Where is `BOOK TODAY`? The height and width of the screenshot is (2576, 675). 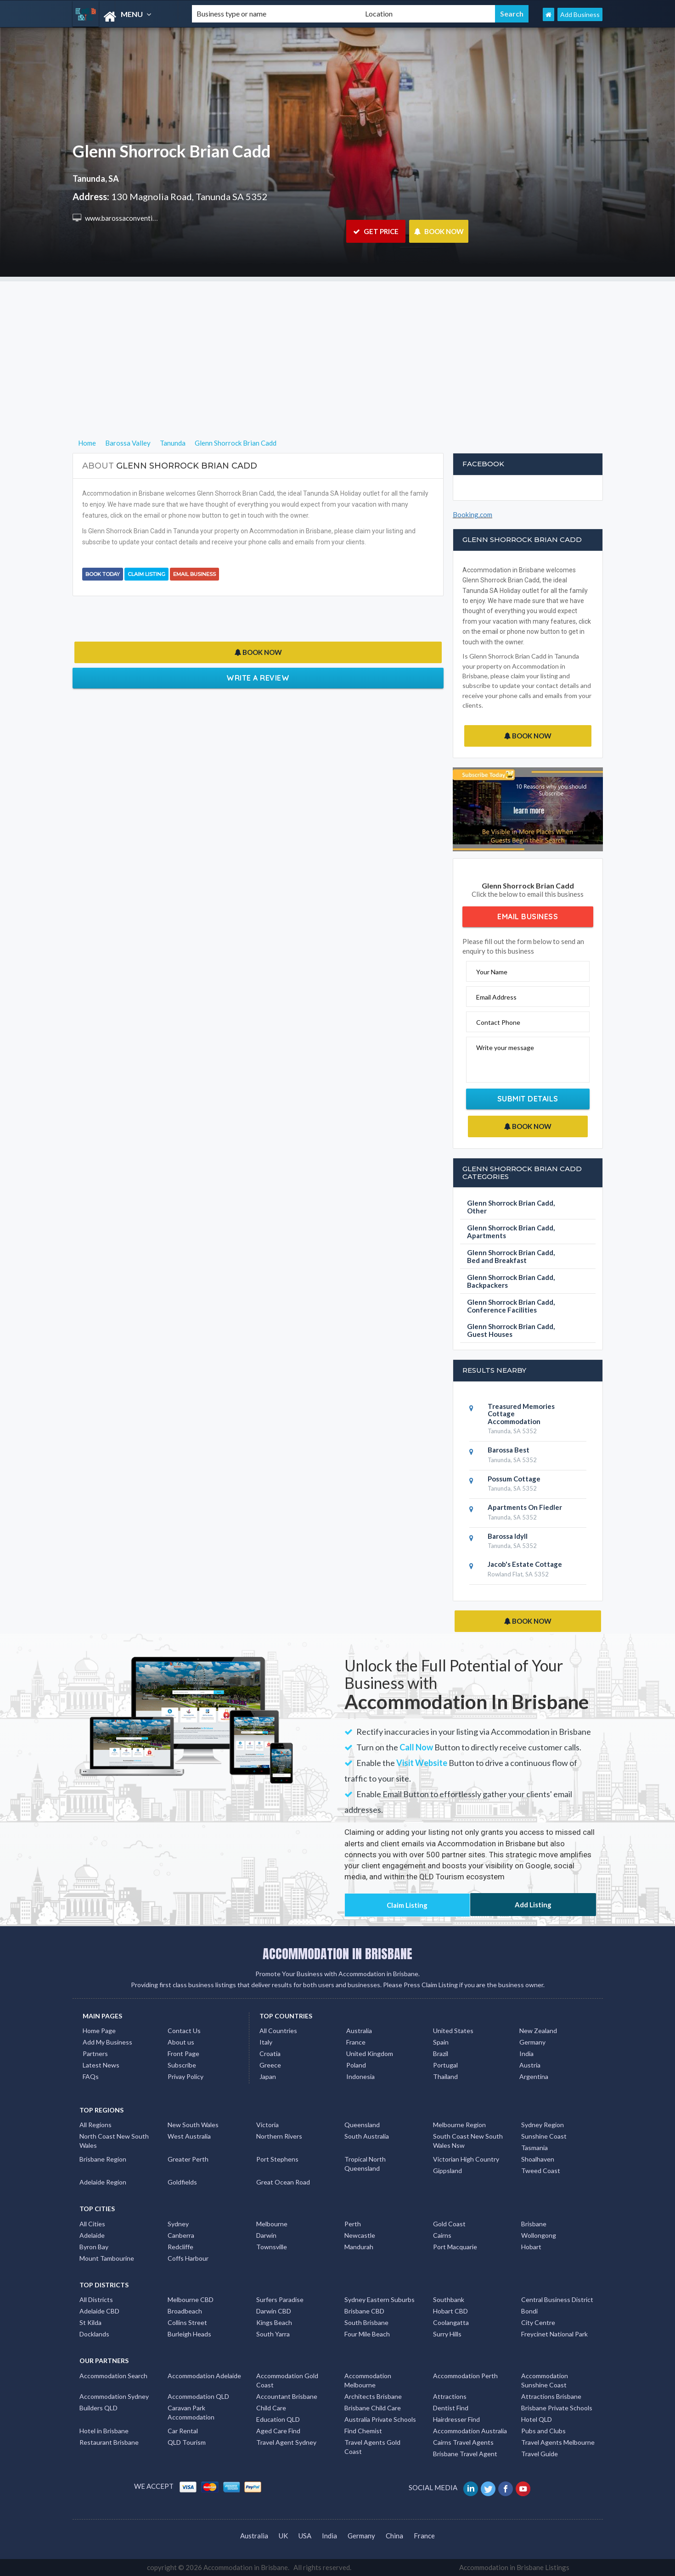 BOOK TODAY is located at coordinates (102, 574).